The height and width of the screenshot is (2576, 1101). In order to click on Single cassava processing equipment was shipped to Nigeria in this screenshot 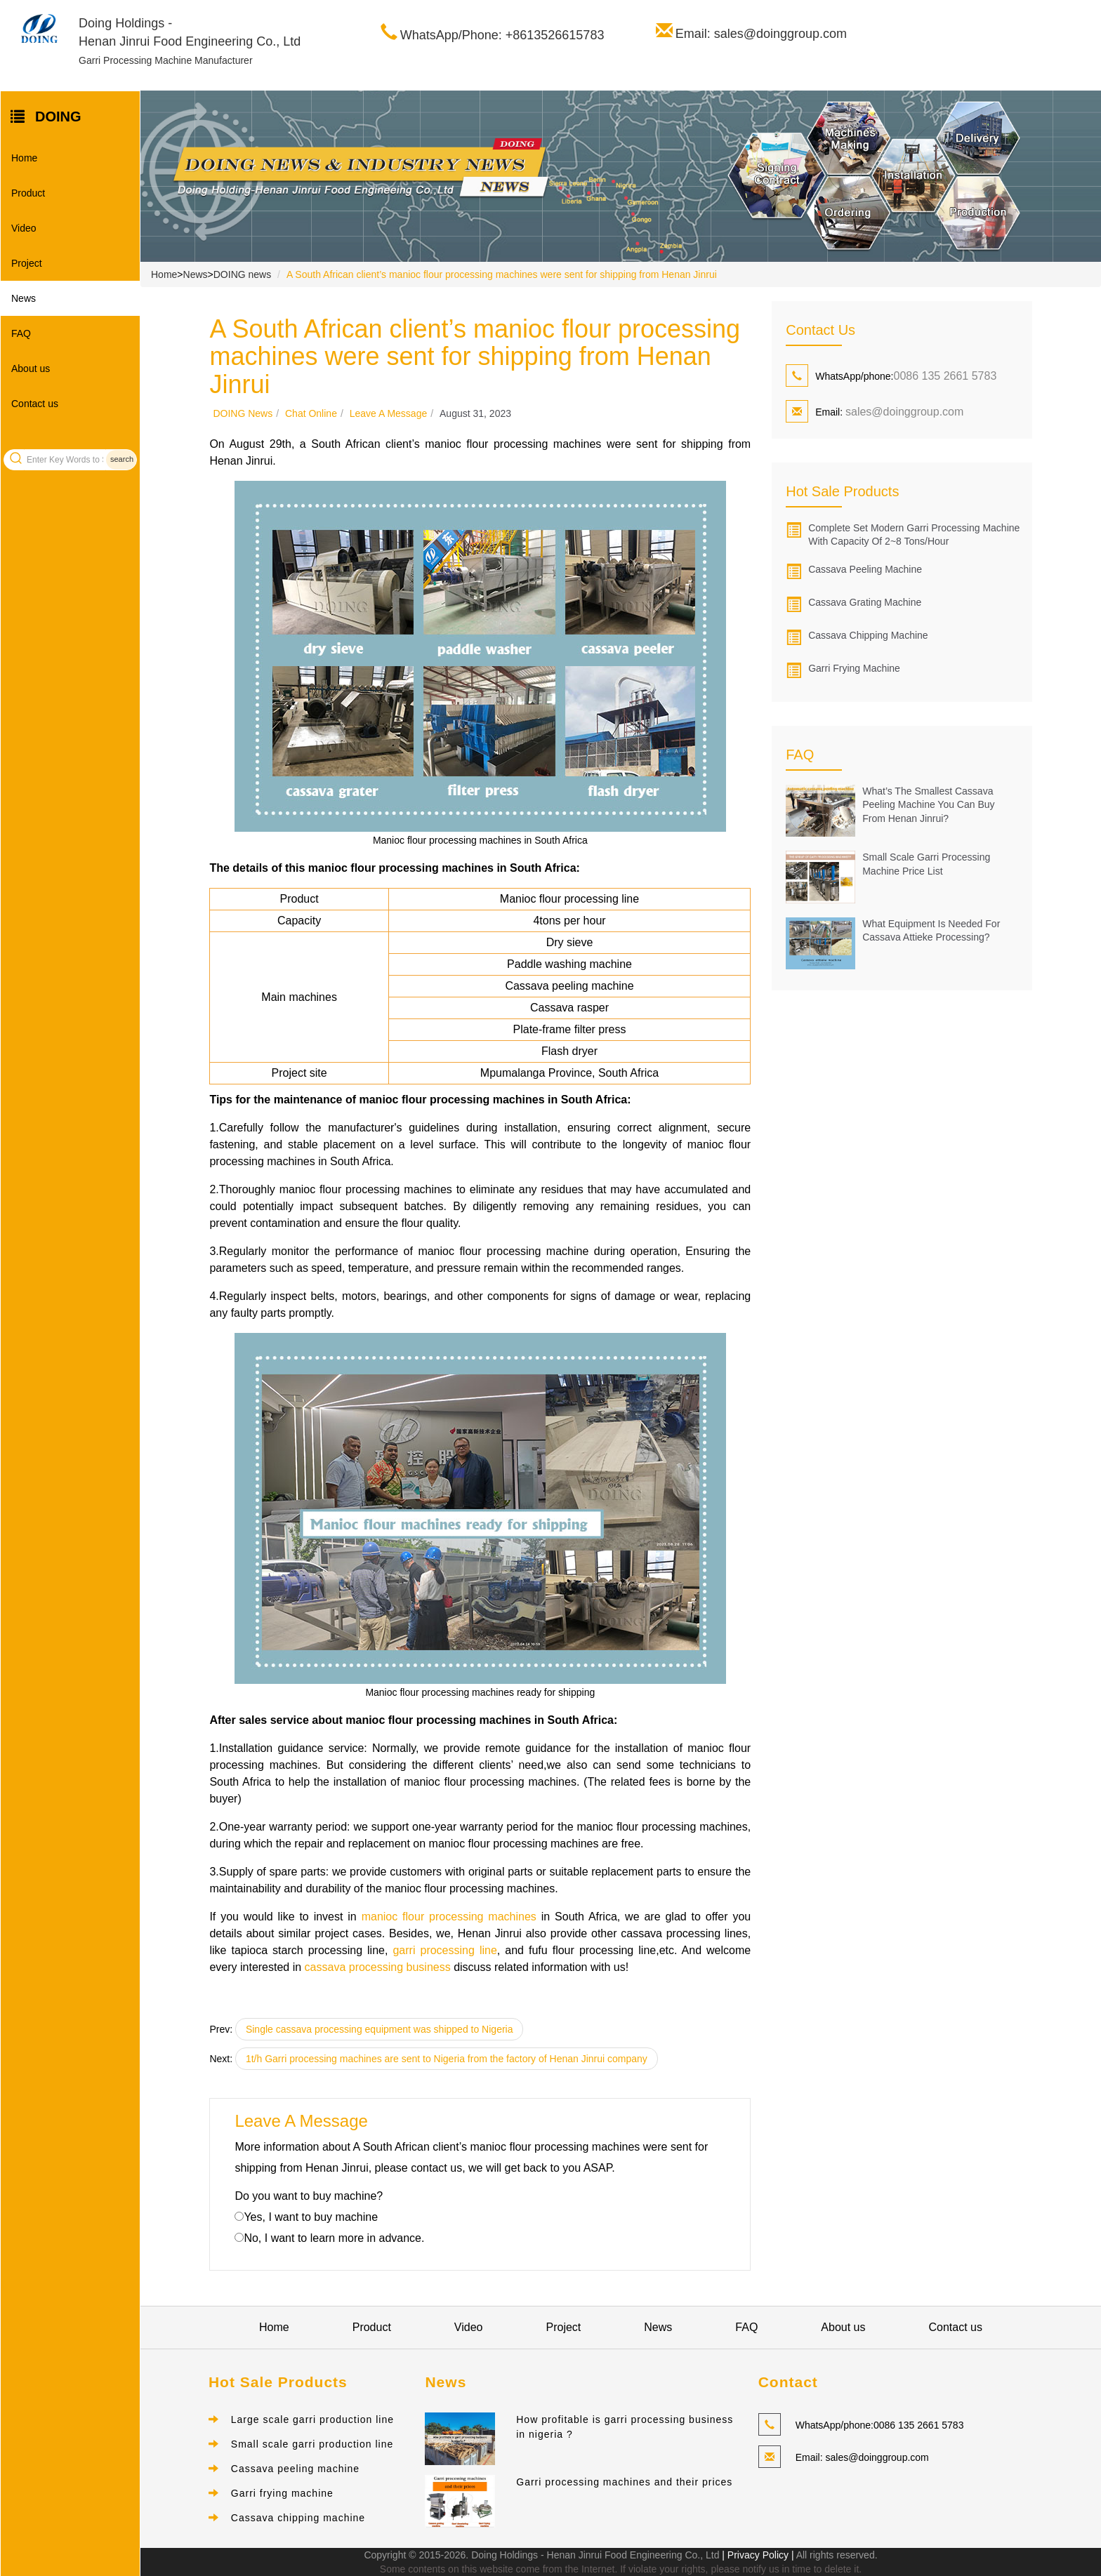, I will do `click(379, 2029)`.